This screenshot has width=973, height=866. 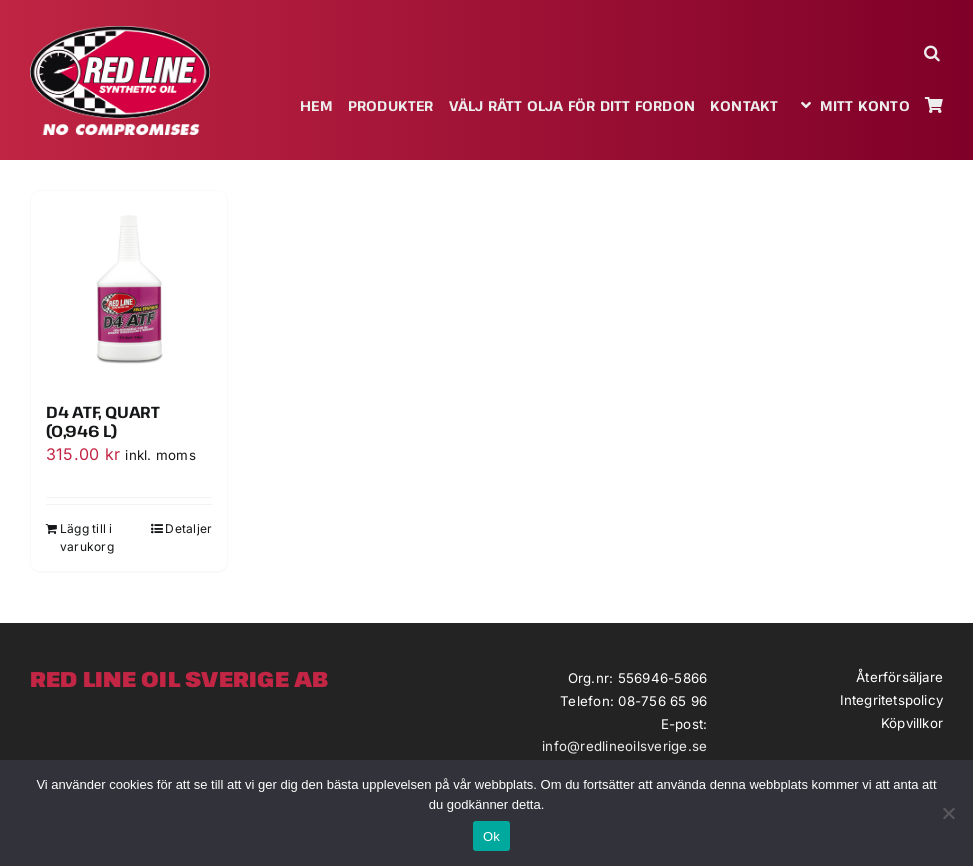 What do you see at coordinates (120, 33) in the screenshot?
I see `[redlineoil-no-compromises]` at bounding box center [120, 33].